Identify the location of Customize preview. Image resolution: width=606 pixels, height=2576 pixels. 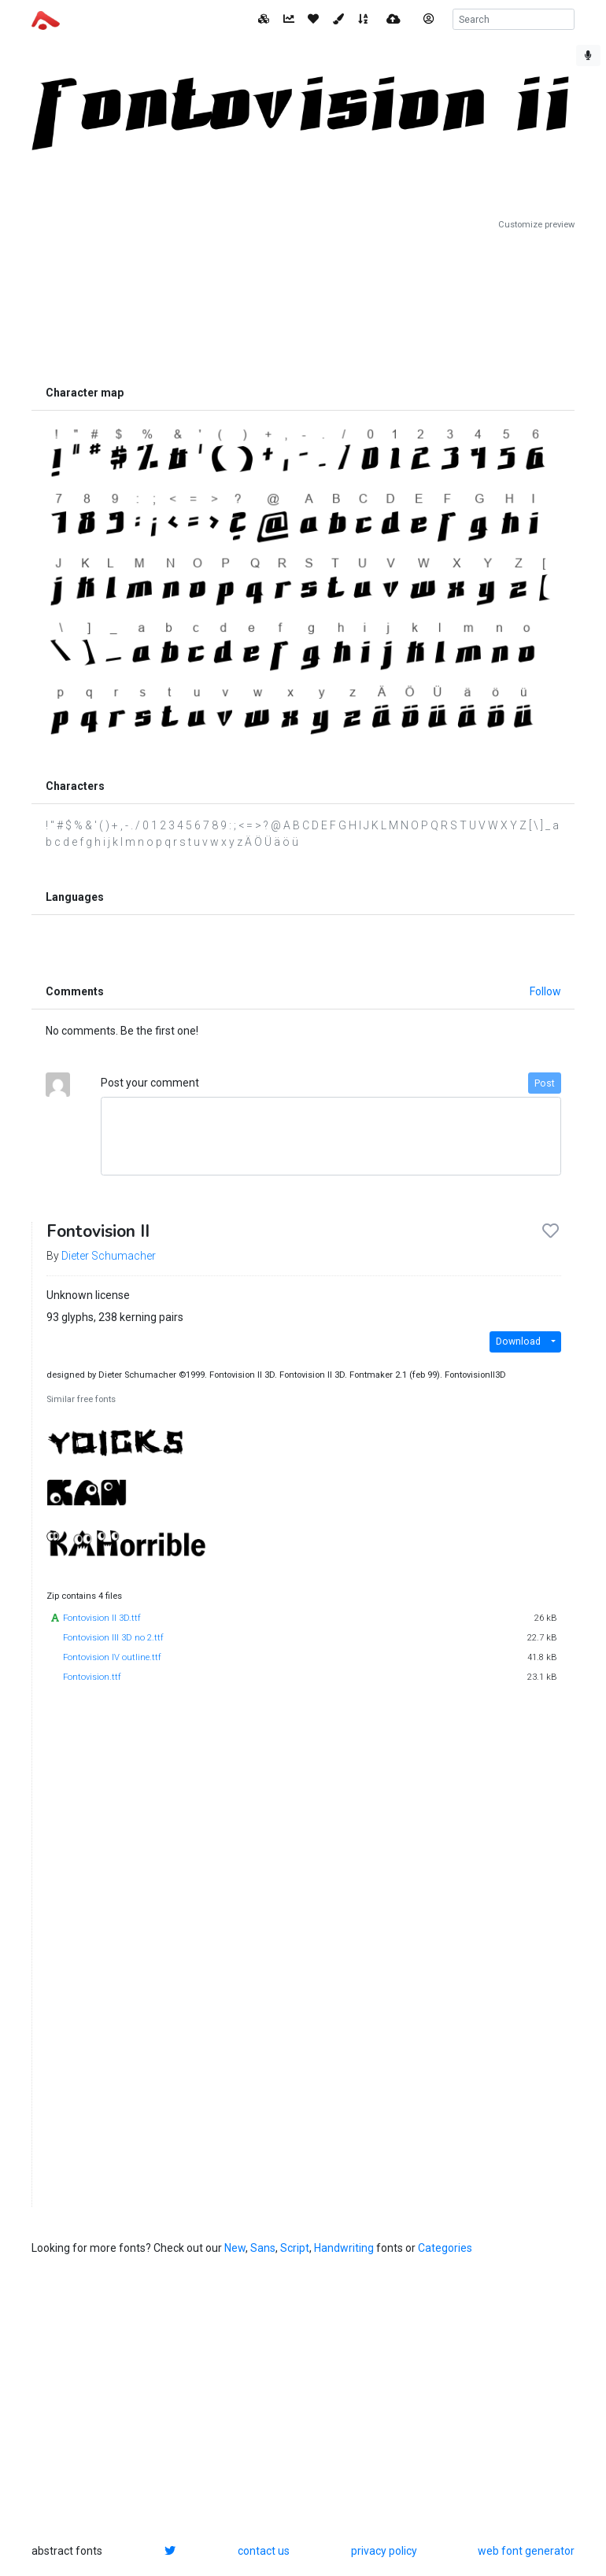
(536, 225).